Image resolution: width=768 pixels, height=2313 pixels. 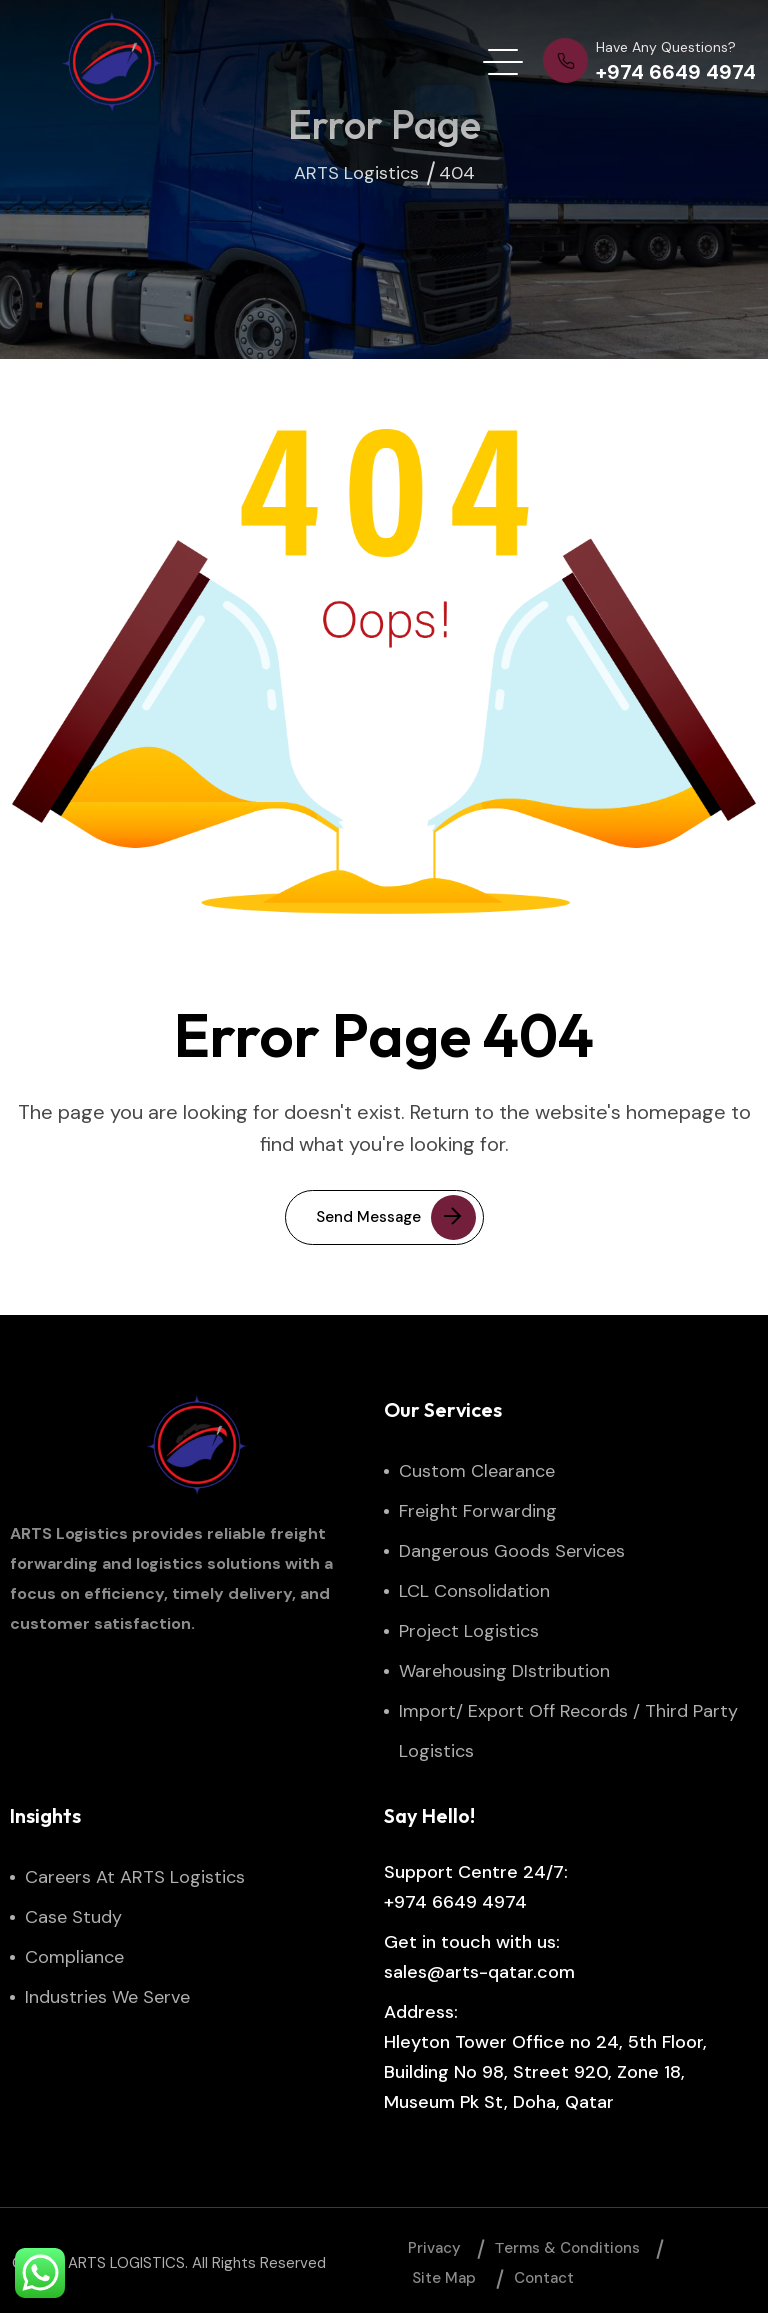 What do you see at coordinates (649, 62) in the screenshot?
I see `[phone number]` at bounding box center [649, 62].